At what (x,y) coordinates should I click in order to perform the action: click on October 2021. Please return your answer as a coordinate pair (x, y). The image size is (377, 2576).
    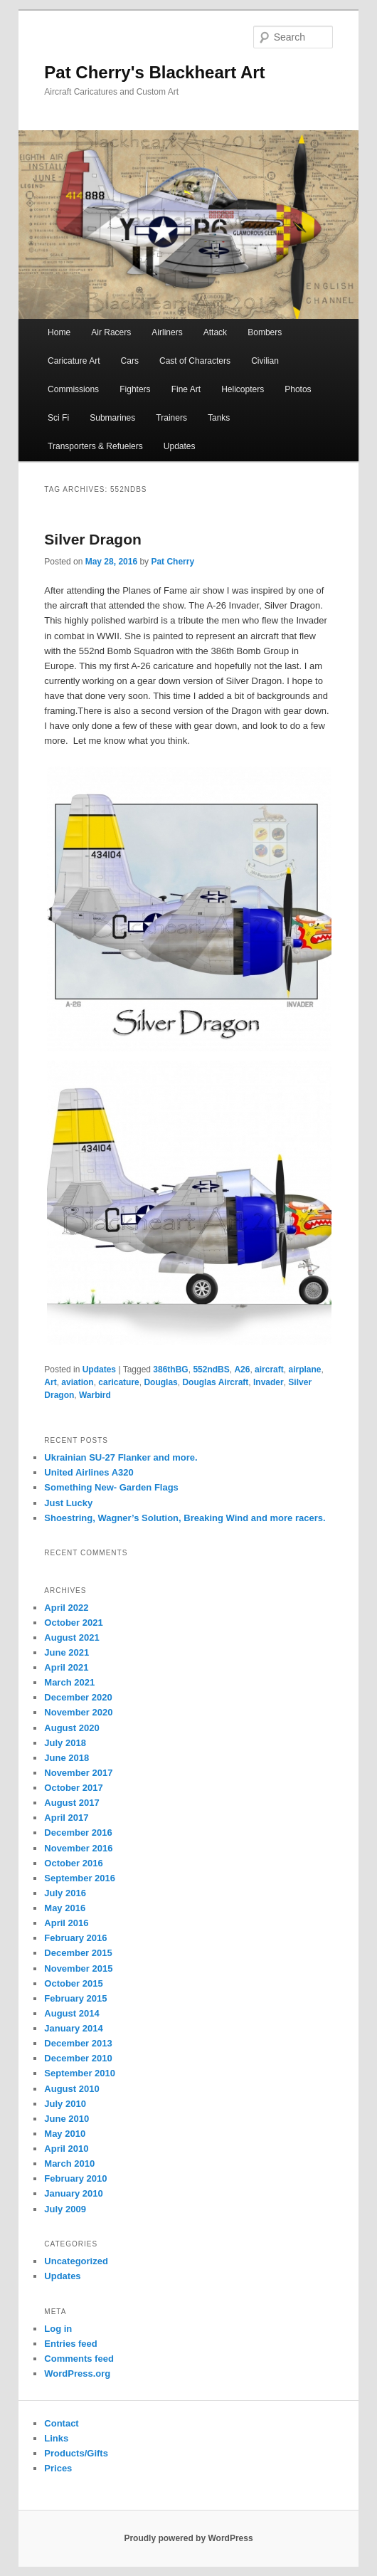
    Looking at the image, I should click on (73, 1622).